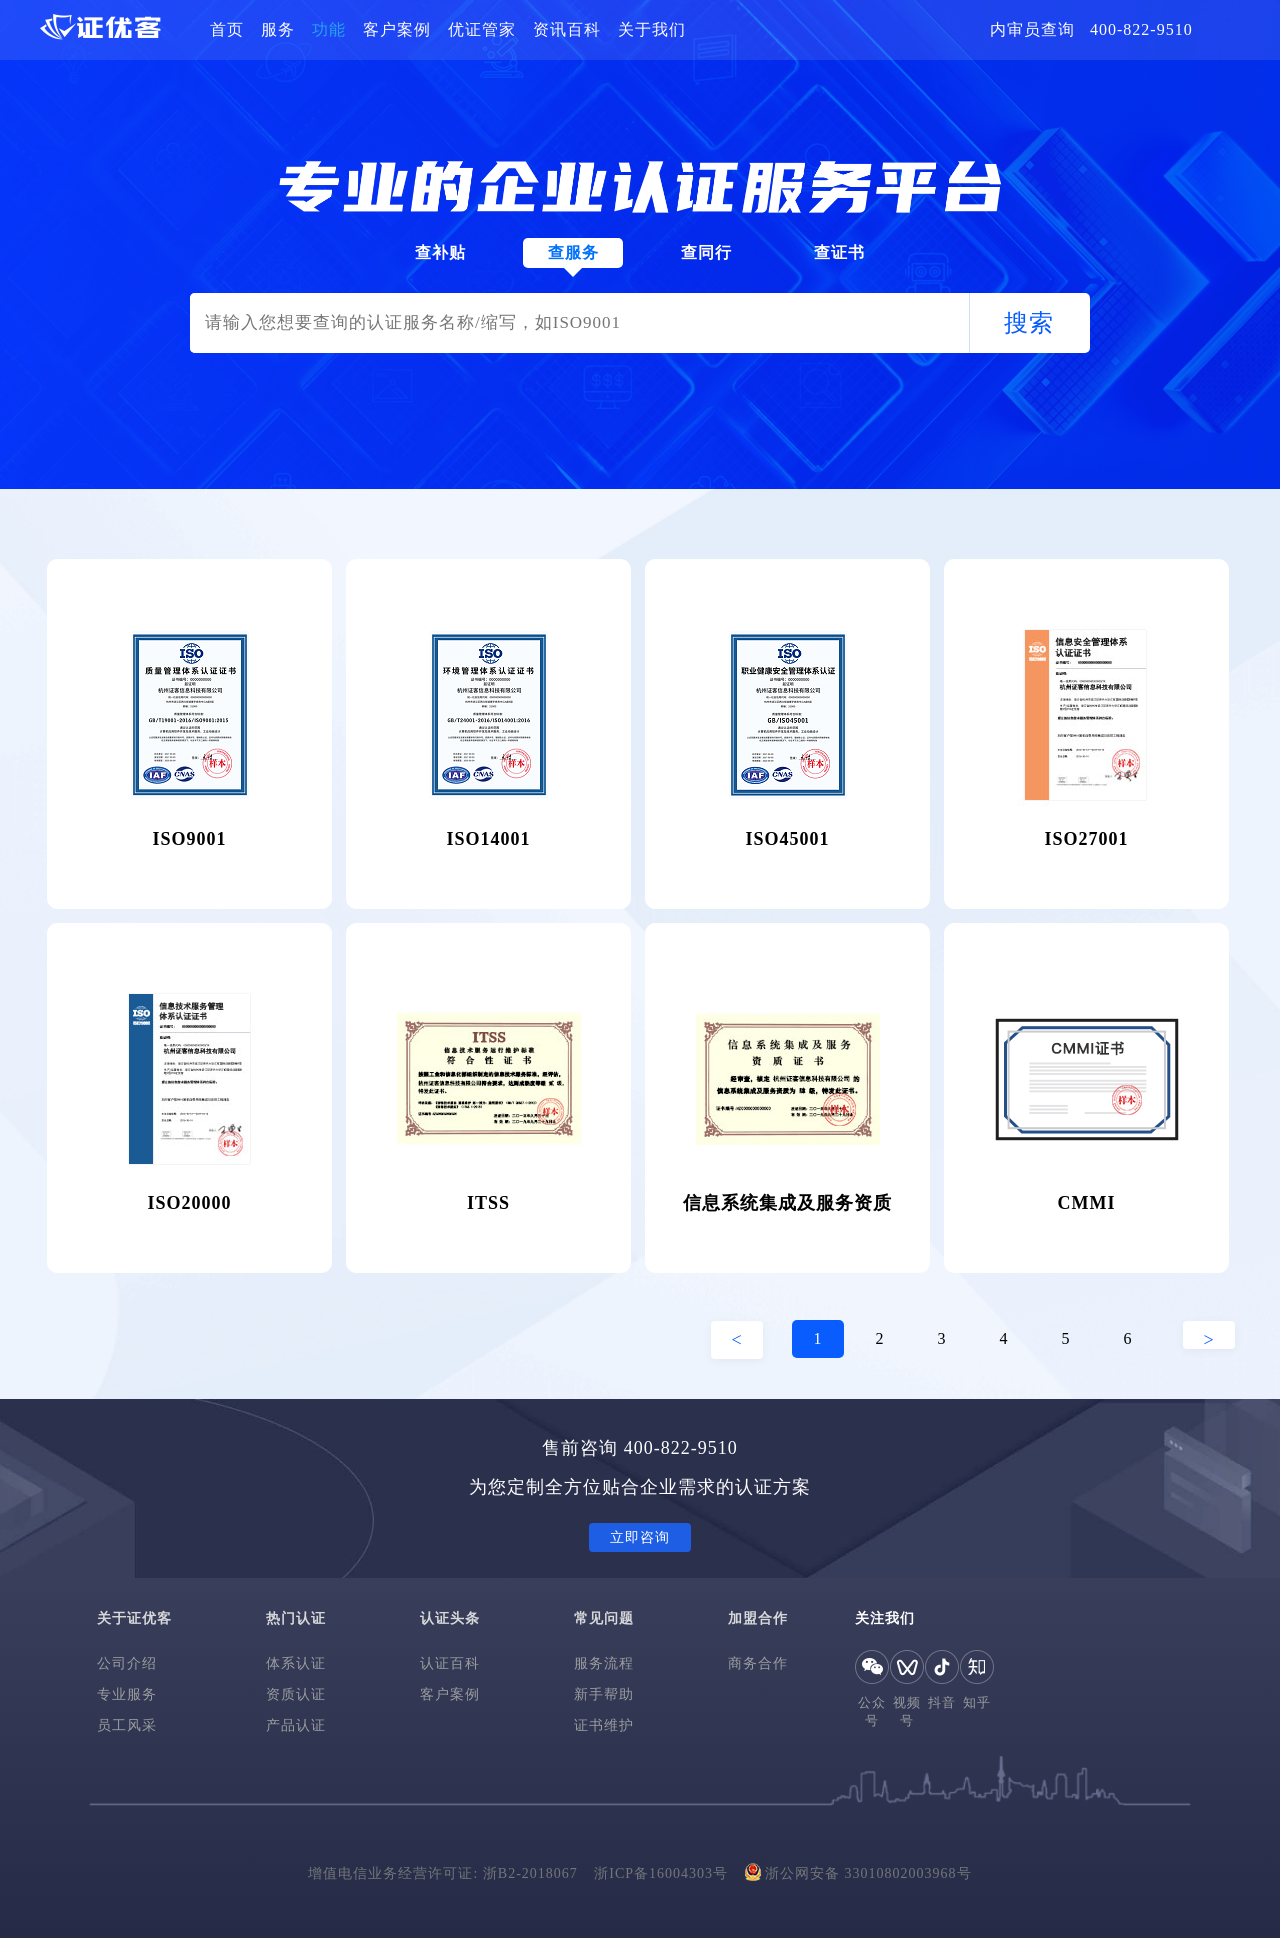 The height and width of the screenshot is (1938, 1280). What do you see at coordinates (227, 29) in the screenshot?
I see `首页` at bounding box center [227, 29].